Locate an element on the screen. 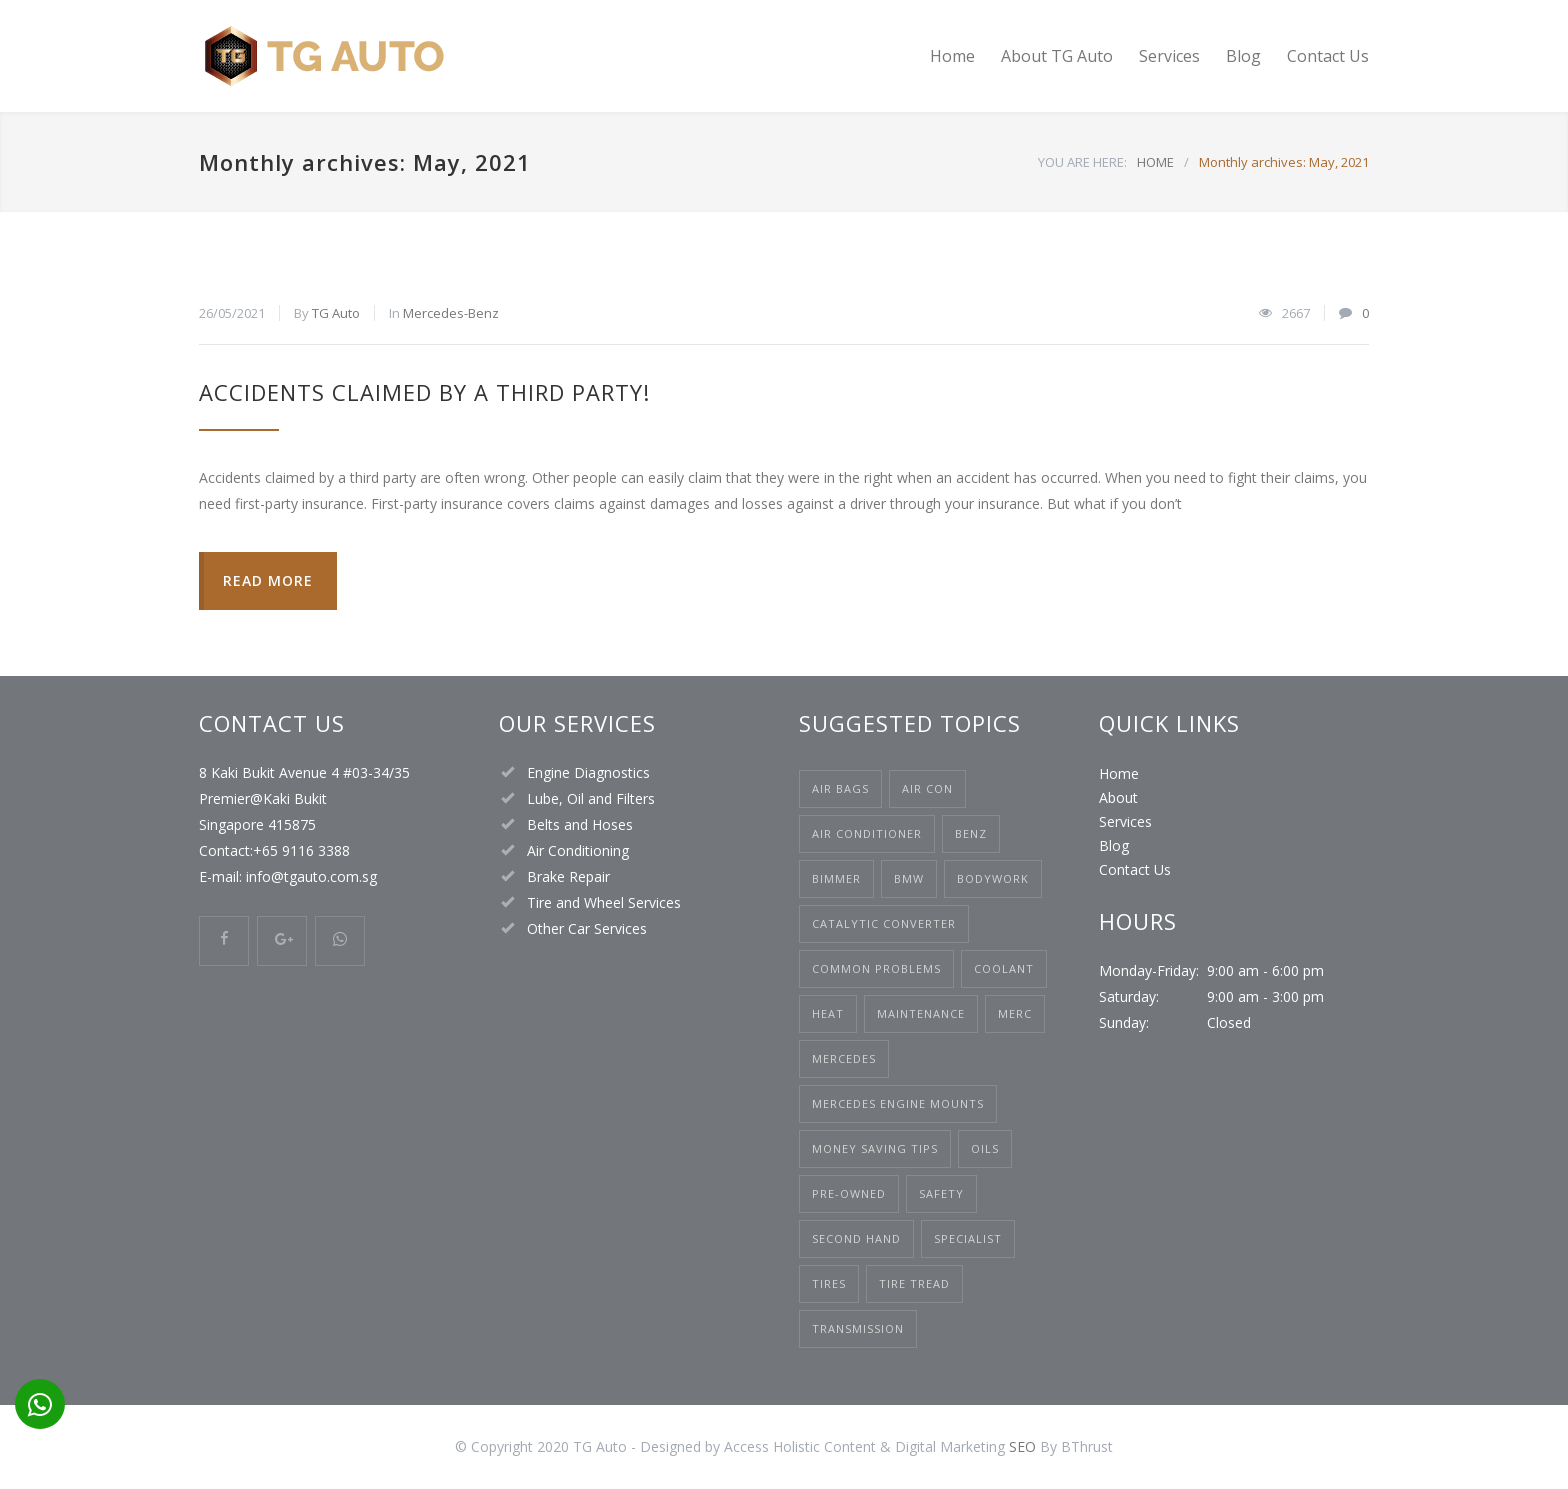  SEO is located at coordinates (1022, 1446).